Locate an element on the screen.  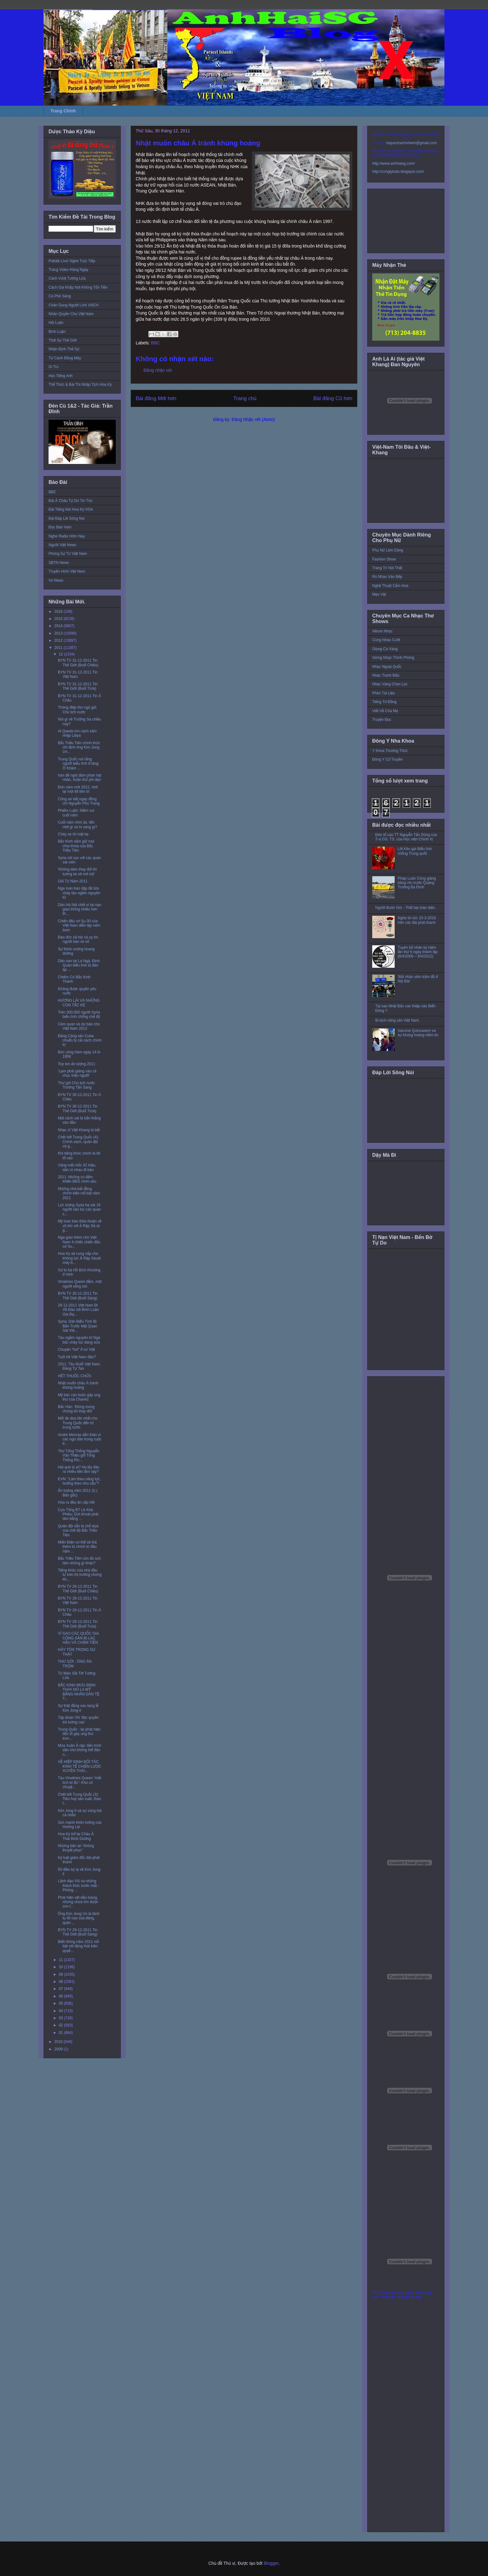
BYN TV 31-12-2011 Tin Thế Giới (Buổi Chiều) is located at coordinates (78, 662).